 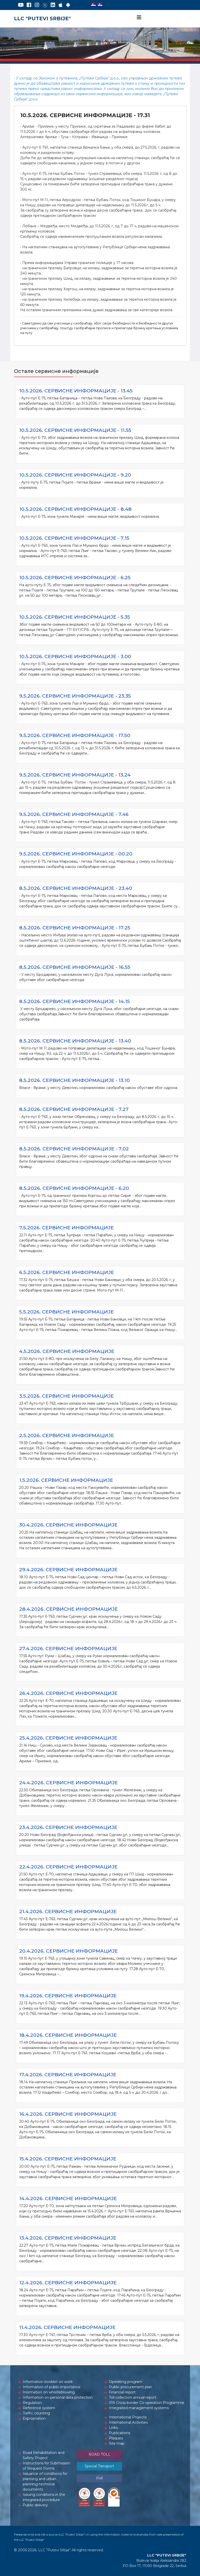 I want to click on 8.5.2026. СЕРВИСНЕ ИНФОРМАЦИЈЕ - 14.15, so click(x=74, y=1001).